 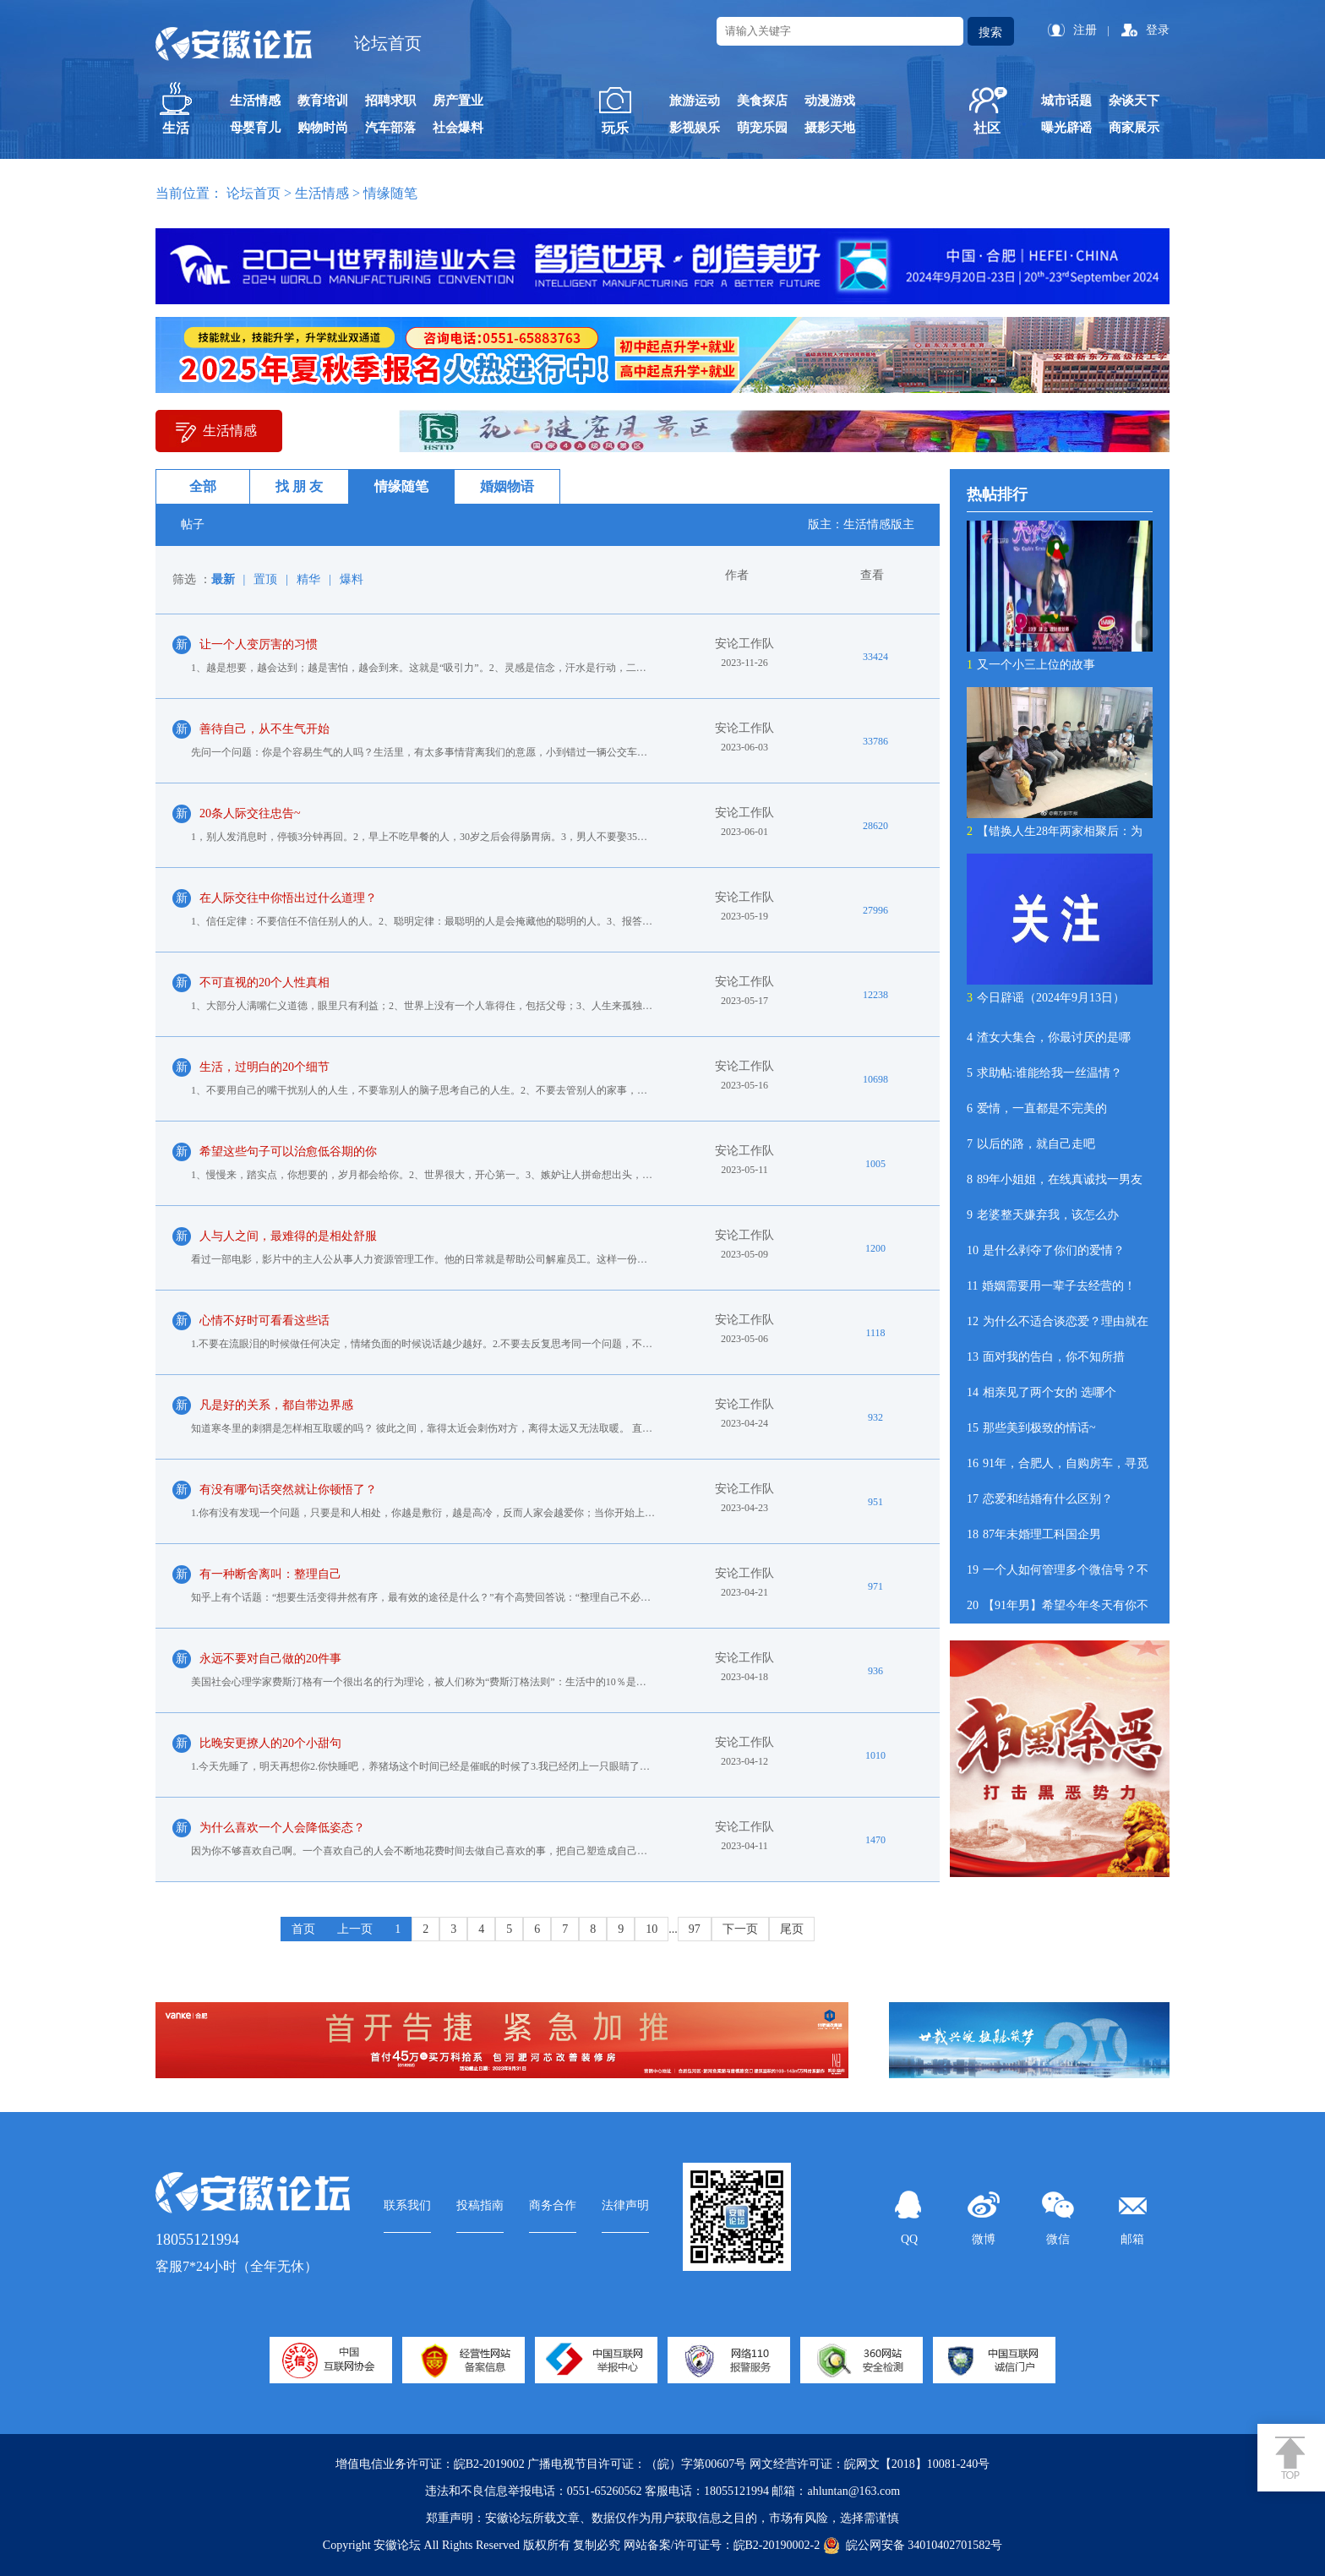 What do you see at coordinates (407, 2205) in the screenshot?
I see `联系我们` at bounding box center [407, 2205].